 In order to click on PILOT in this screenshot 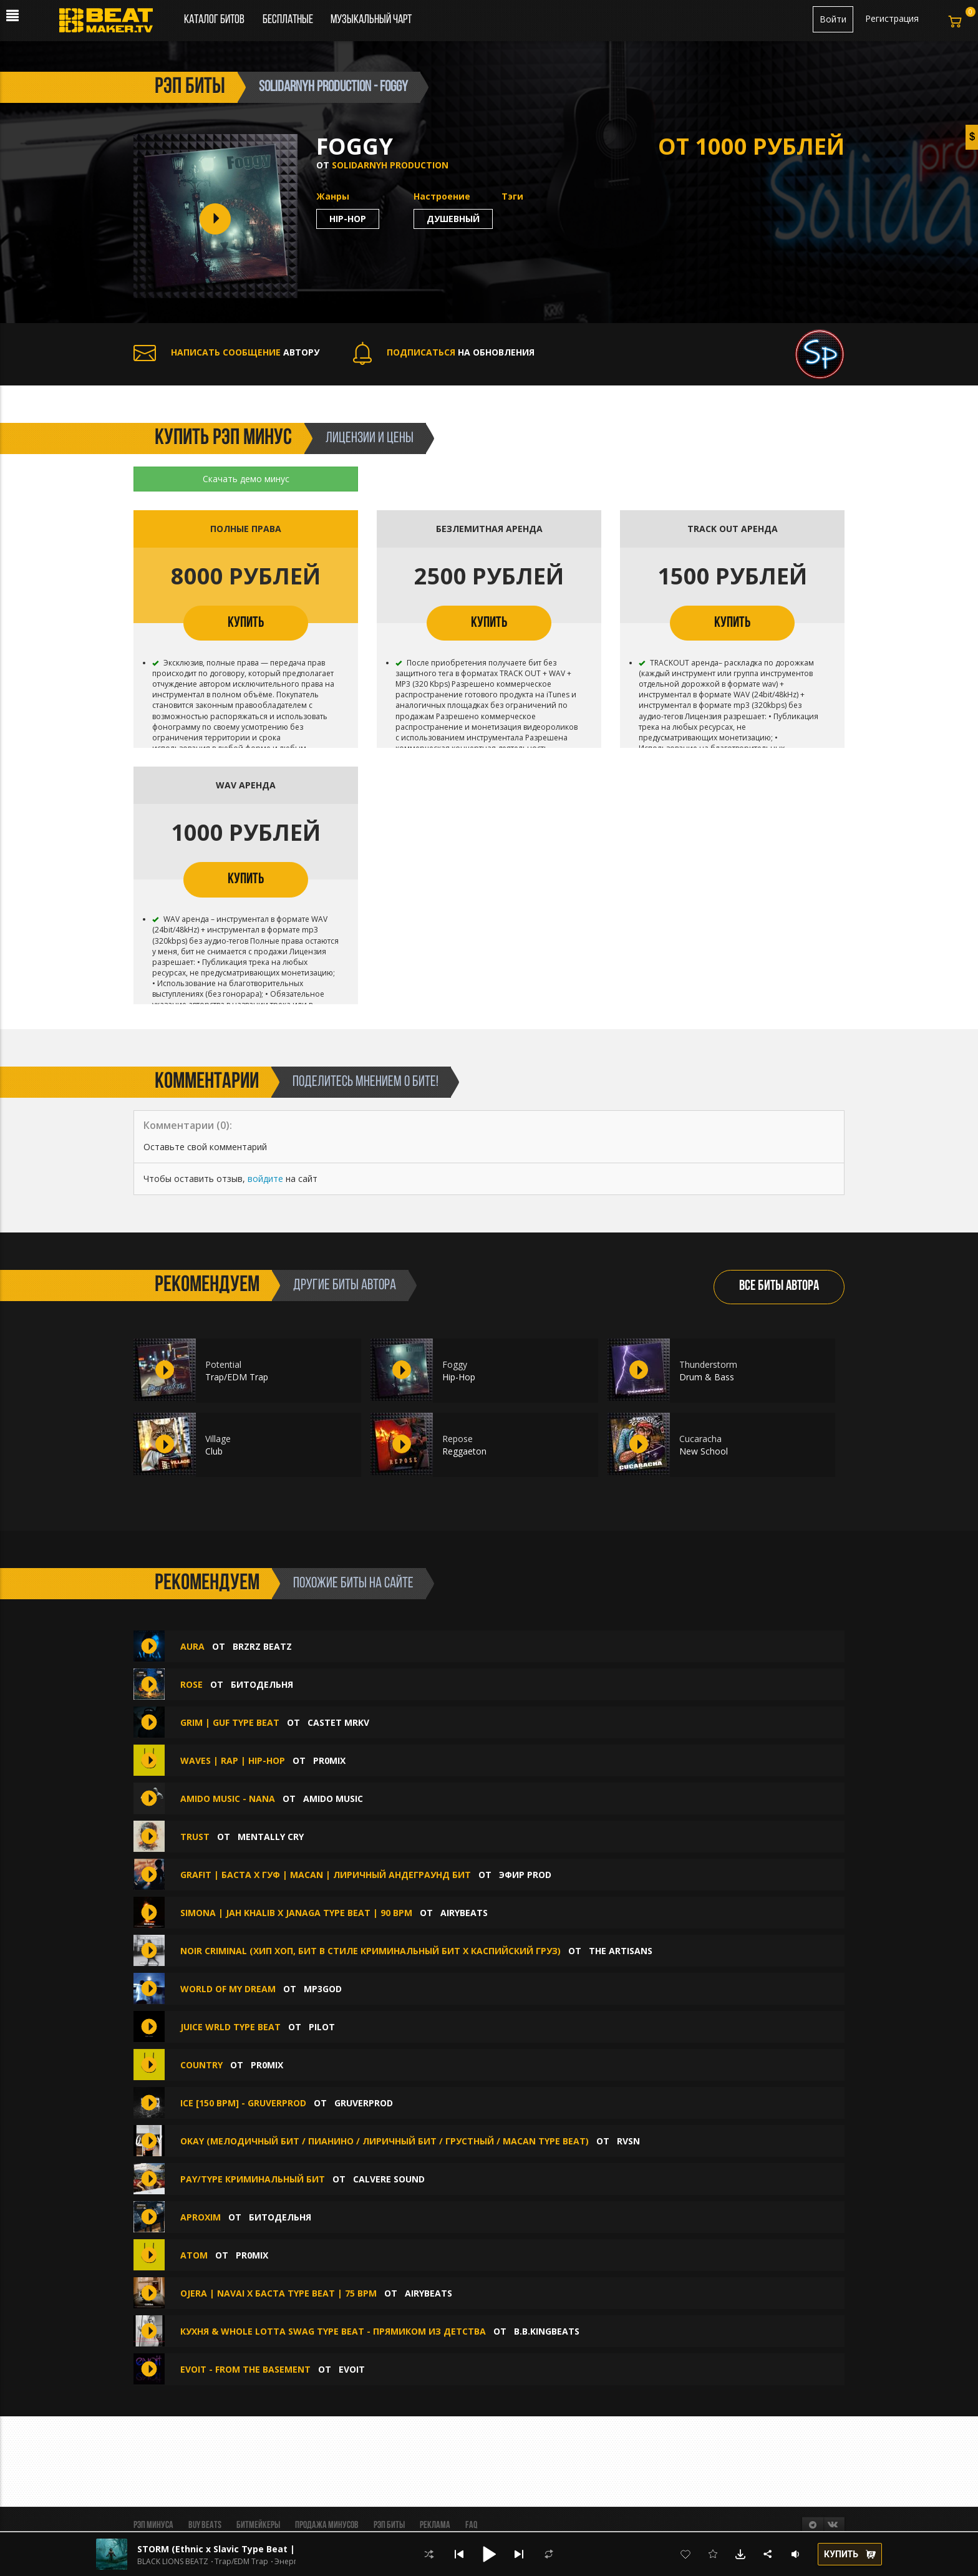, I will do `click(322, 2027)`.